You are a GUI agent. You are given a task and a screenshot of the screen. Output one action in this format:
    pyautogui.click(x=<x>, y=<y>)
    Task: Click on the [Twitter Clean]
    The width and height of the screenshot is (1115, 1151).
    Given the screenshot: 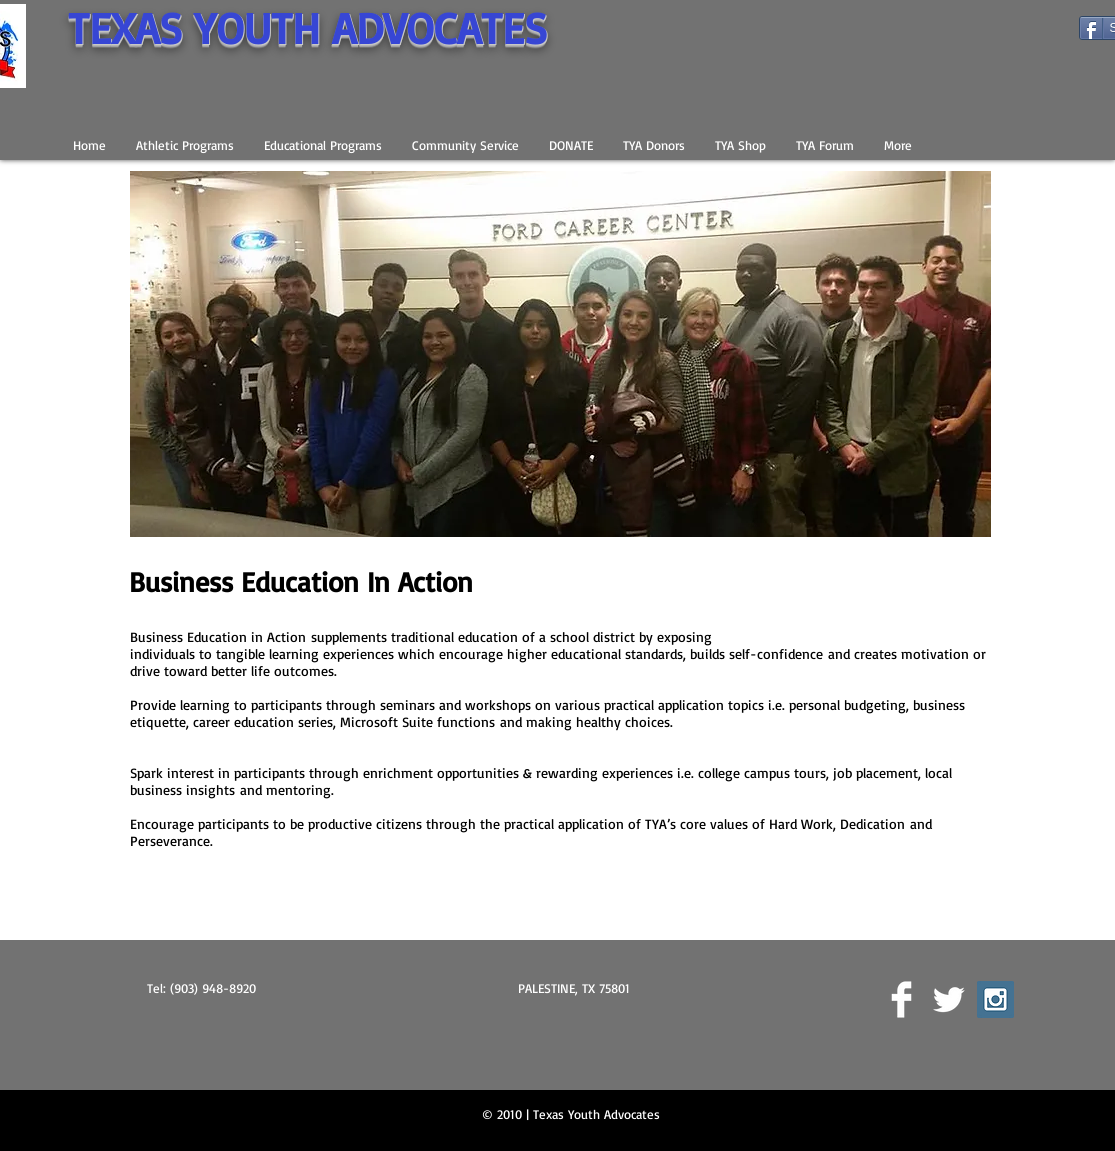 What is the action you would take?
    pyautogui.click(x=948, y=999)
    